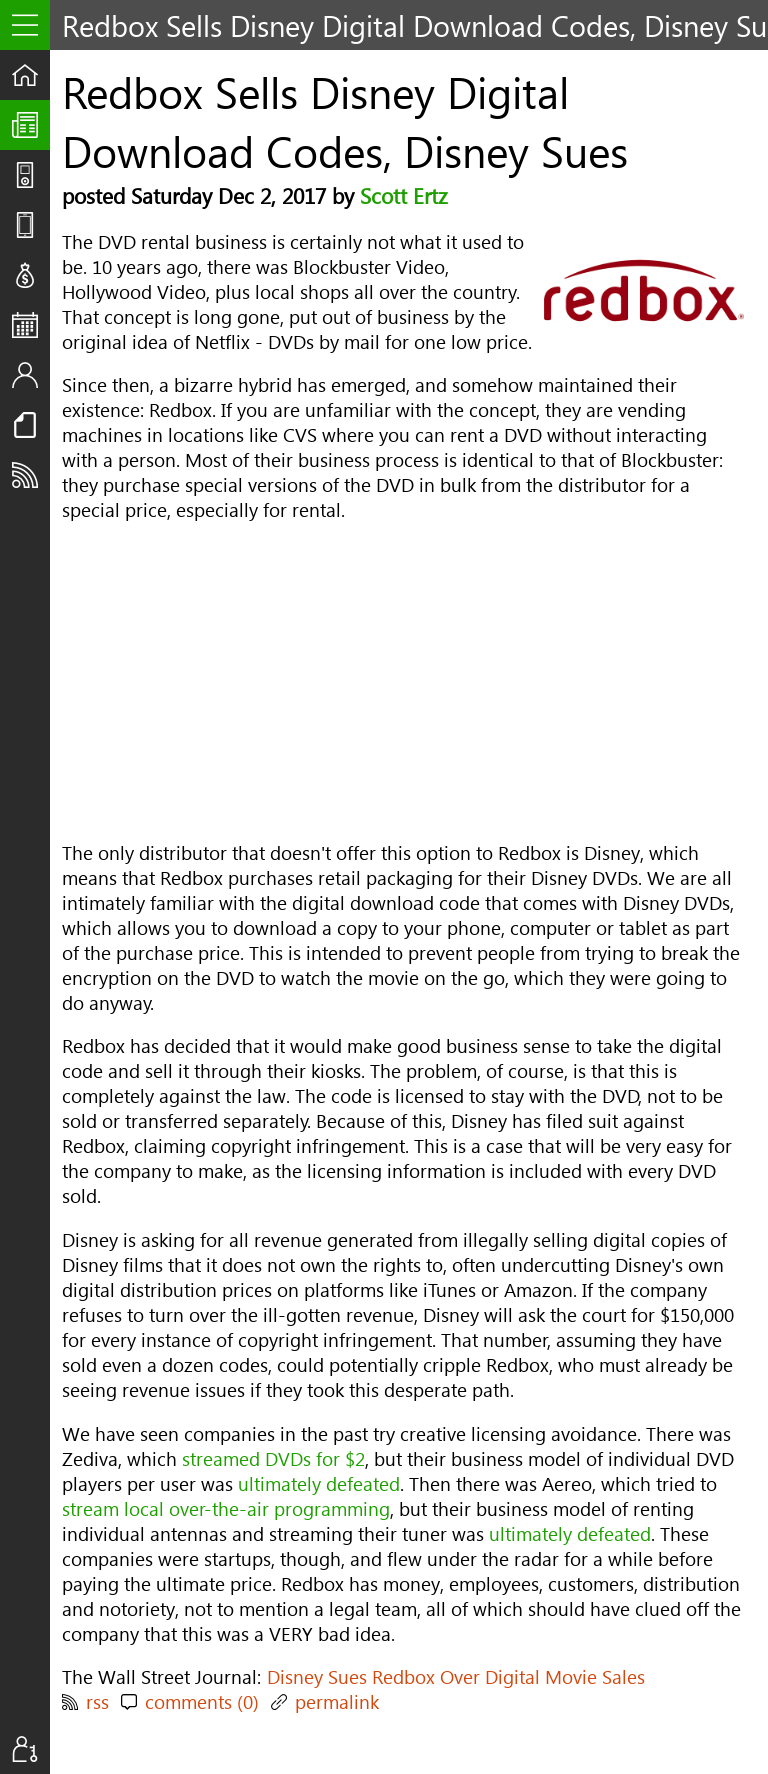 The height and width of the screenshot is (1774, 768). I want to click on Scott Ertz, so click(404, 195).